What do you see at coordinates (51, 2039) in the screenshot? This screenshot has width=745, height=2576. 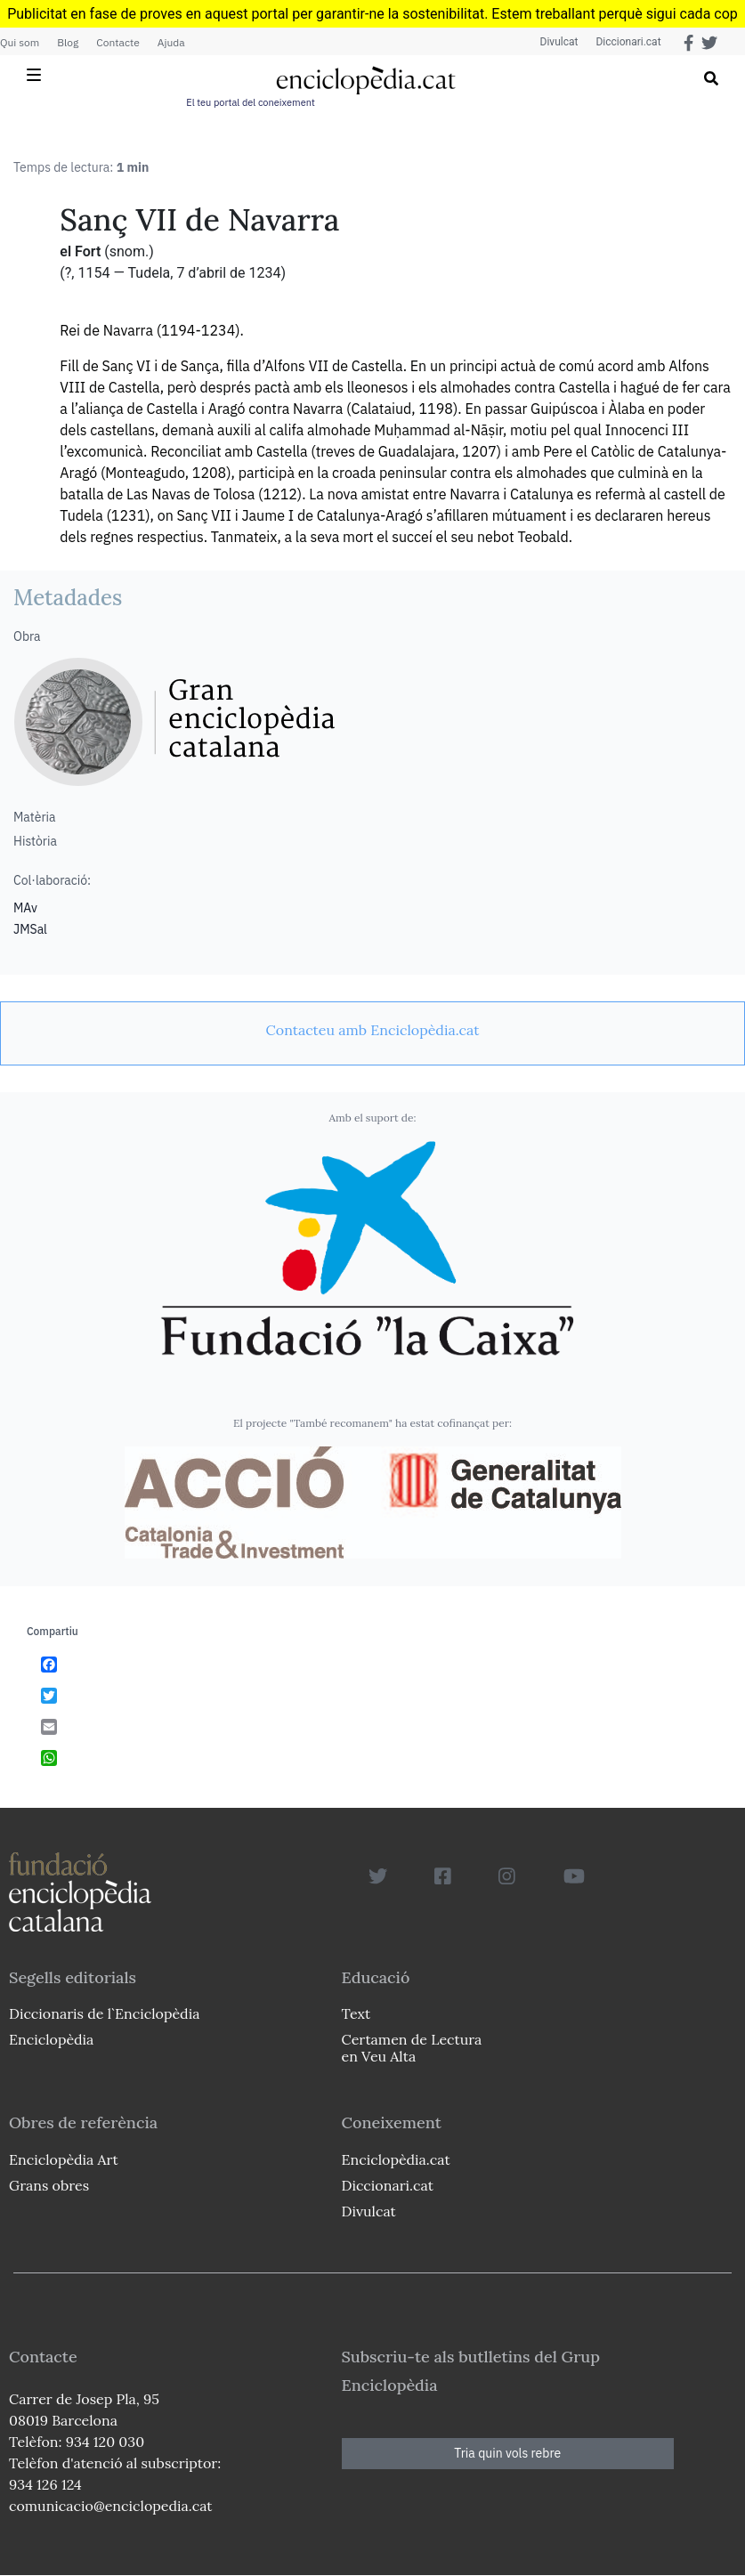 I see `Enciclopèdia` at bounding box center [51, 2039].